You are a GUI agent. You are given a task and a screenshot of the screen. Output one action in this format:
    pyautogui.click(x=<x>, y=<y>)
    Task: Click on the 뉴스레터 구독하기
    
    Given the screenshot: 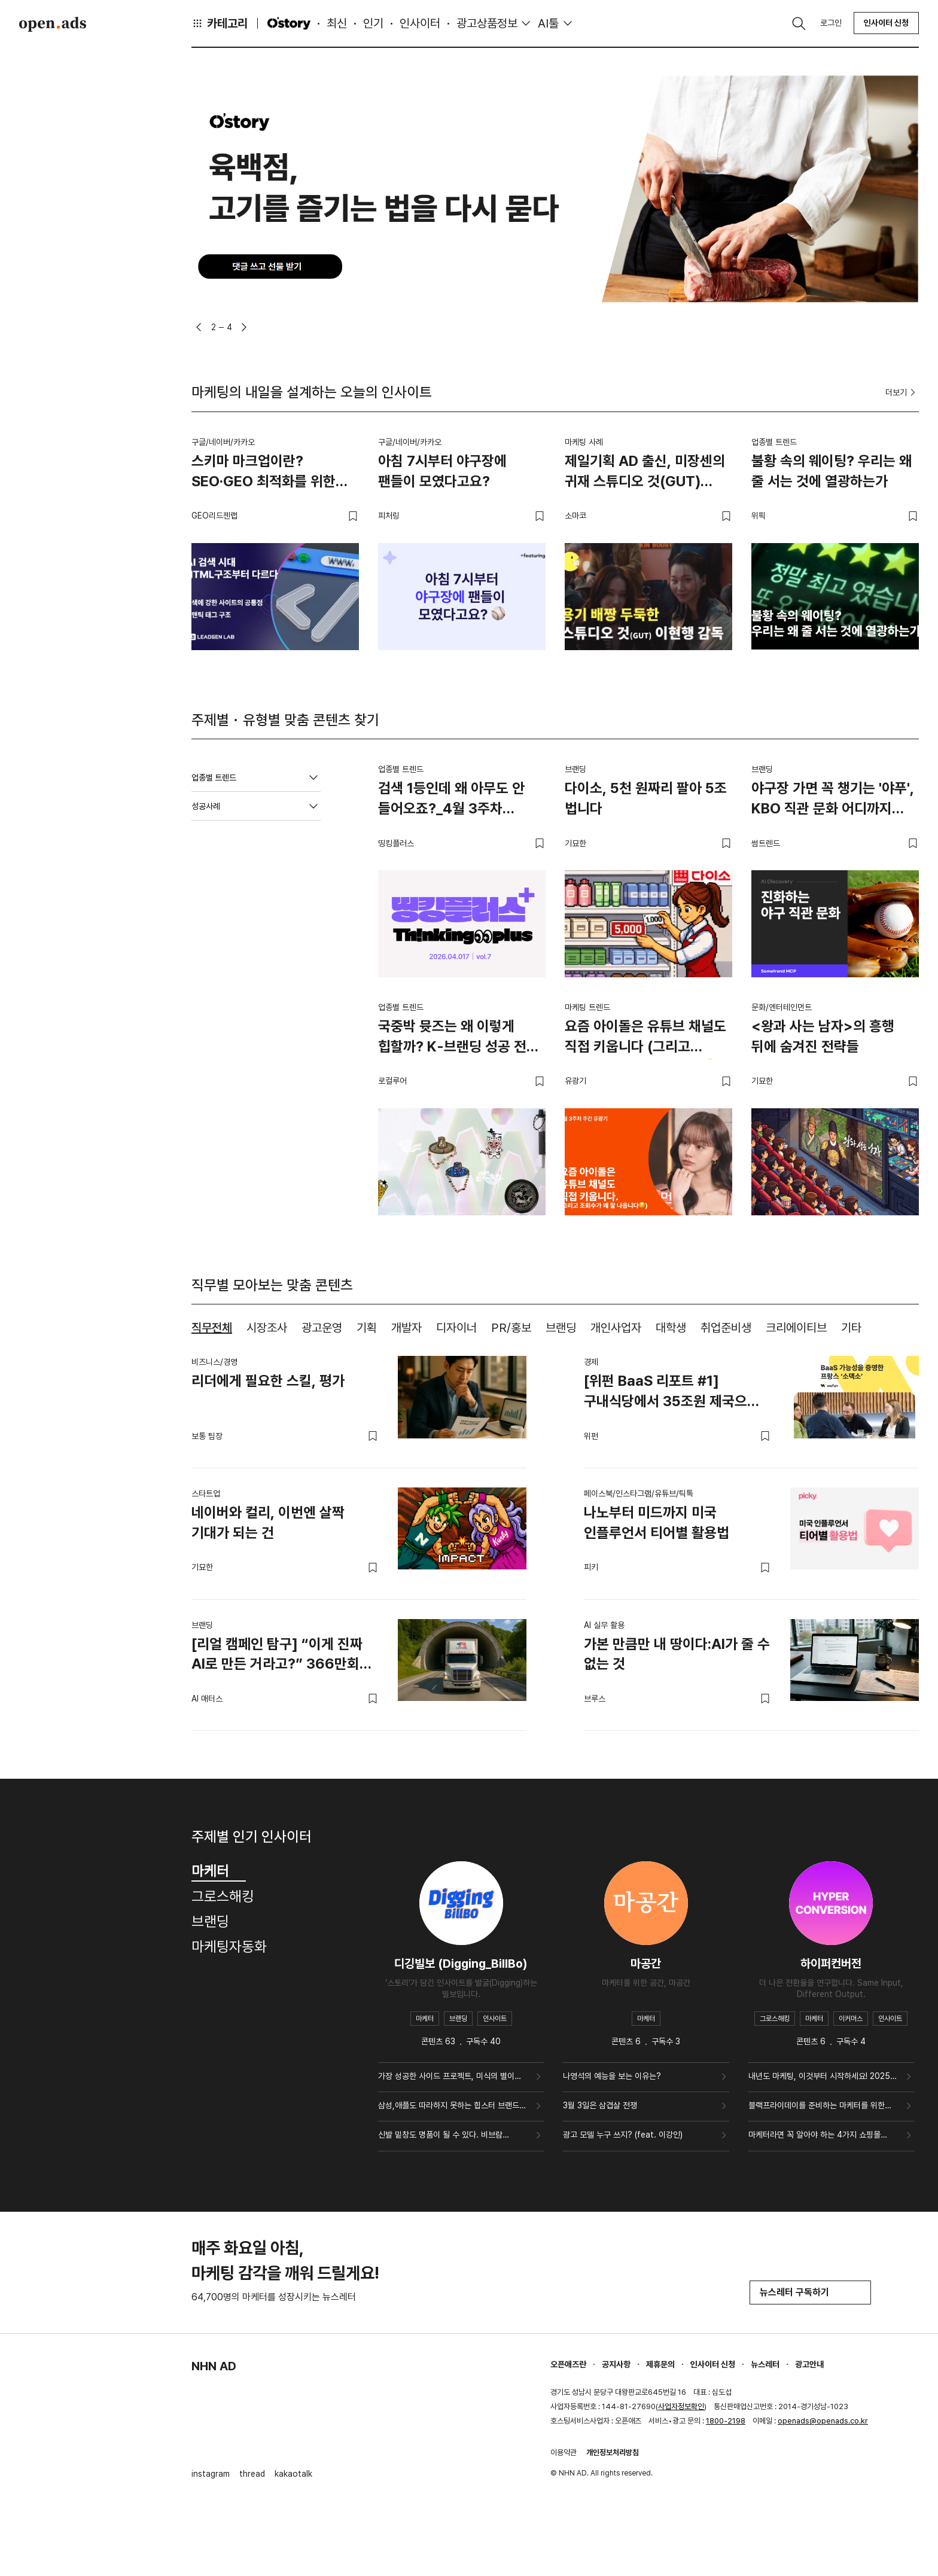 What is the action you would take?
    pyautogui.click(x=810, y=2292)
    